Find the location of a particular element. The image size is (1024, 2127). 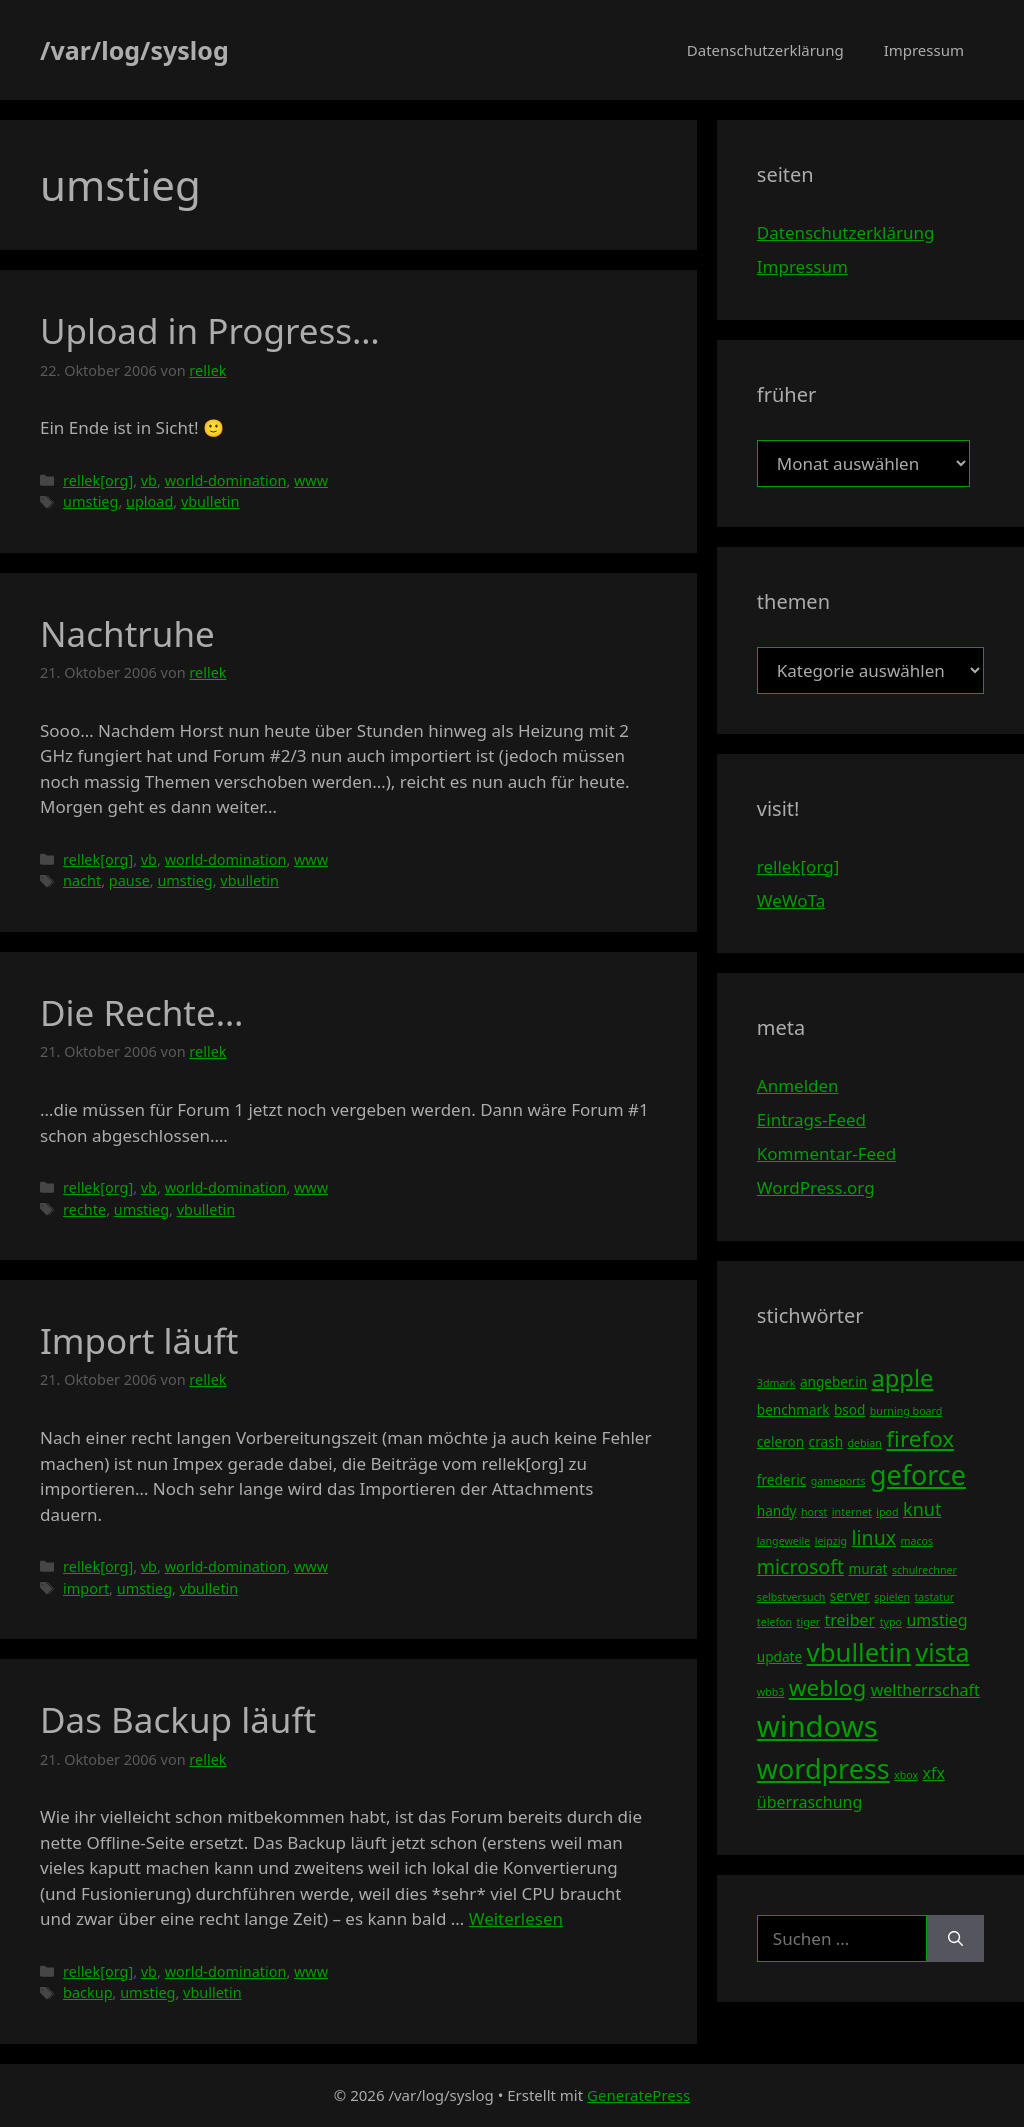

macos [macos (3 Einträge)] is located at coordinates (917, 1541).